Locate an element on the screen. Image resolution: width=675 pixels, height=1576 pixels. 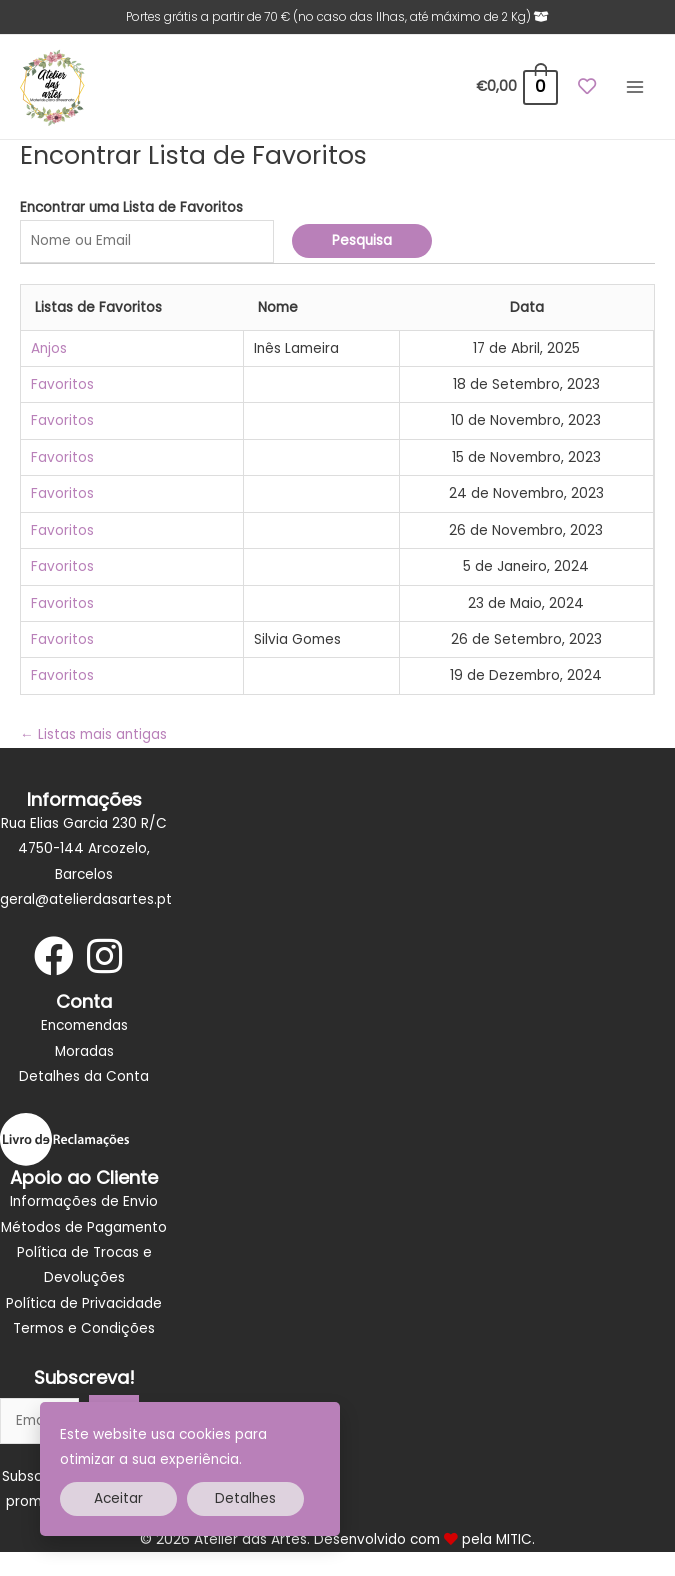
Favoritos is located at coordinates (62, 384).